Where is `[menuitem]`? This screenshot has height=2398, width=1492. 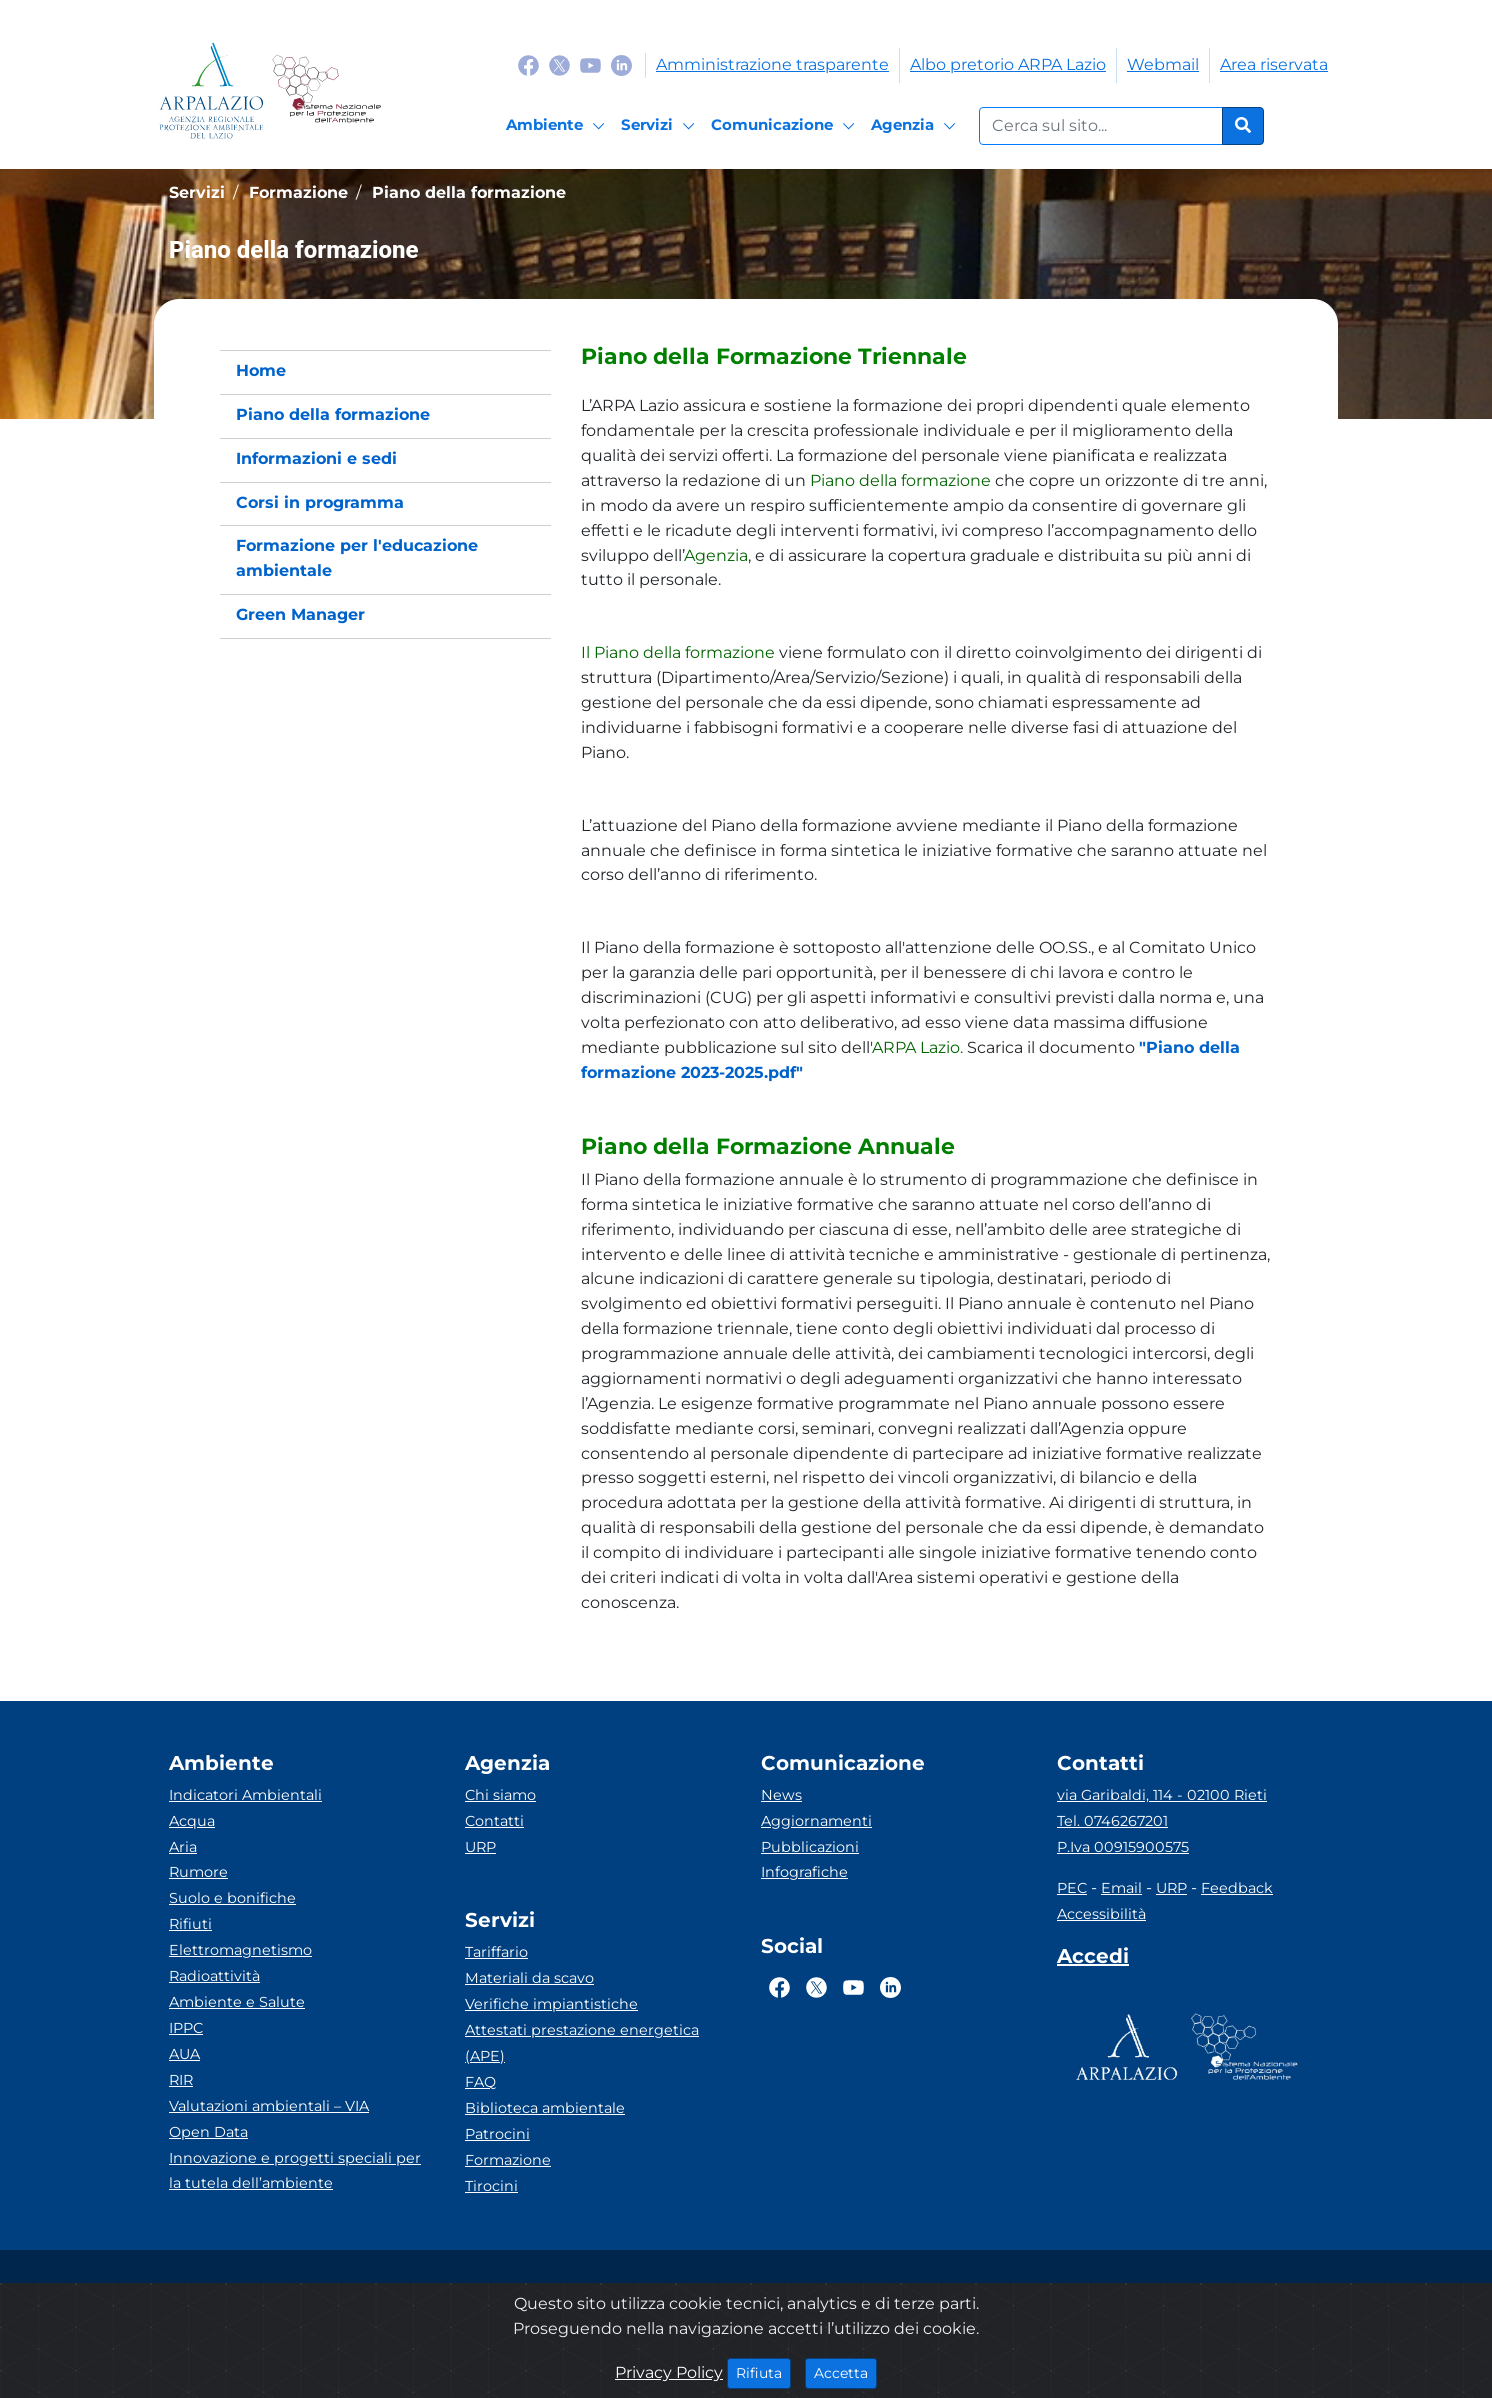 [menuitem] is located at coordinates (385, 371).